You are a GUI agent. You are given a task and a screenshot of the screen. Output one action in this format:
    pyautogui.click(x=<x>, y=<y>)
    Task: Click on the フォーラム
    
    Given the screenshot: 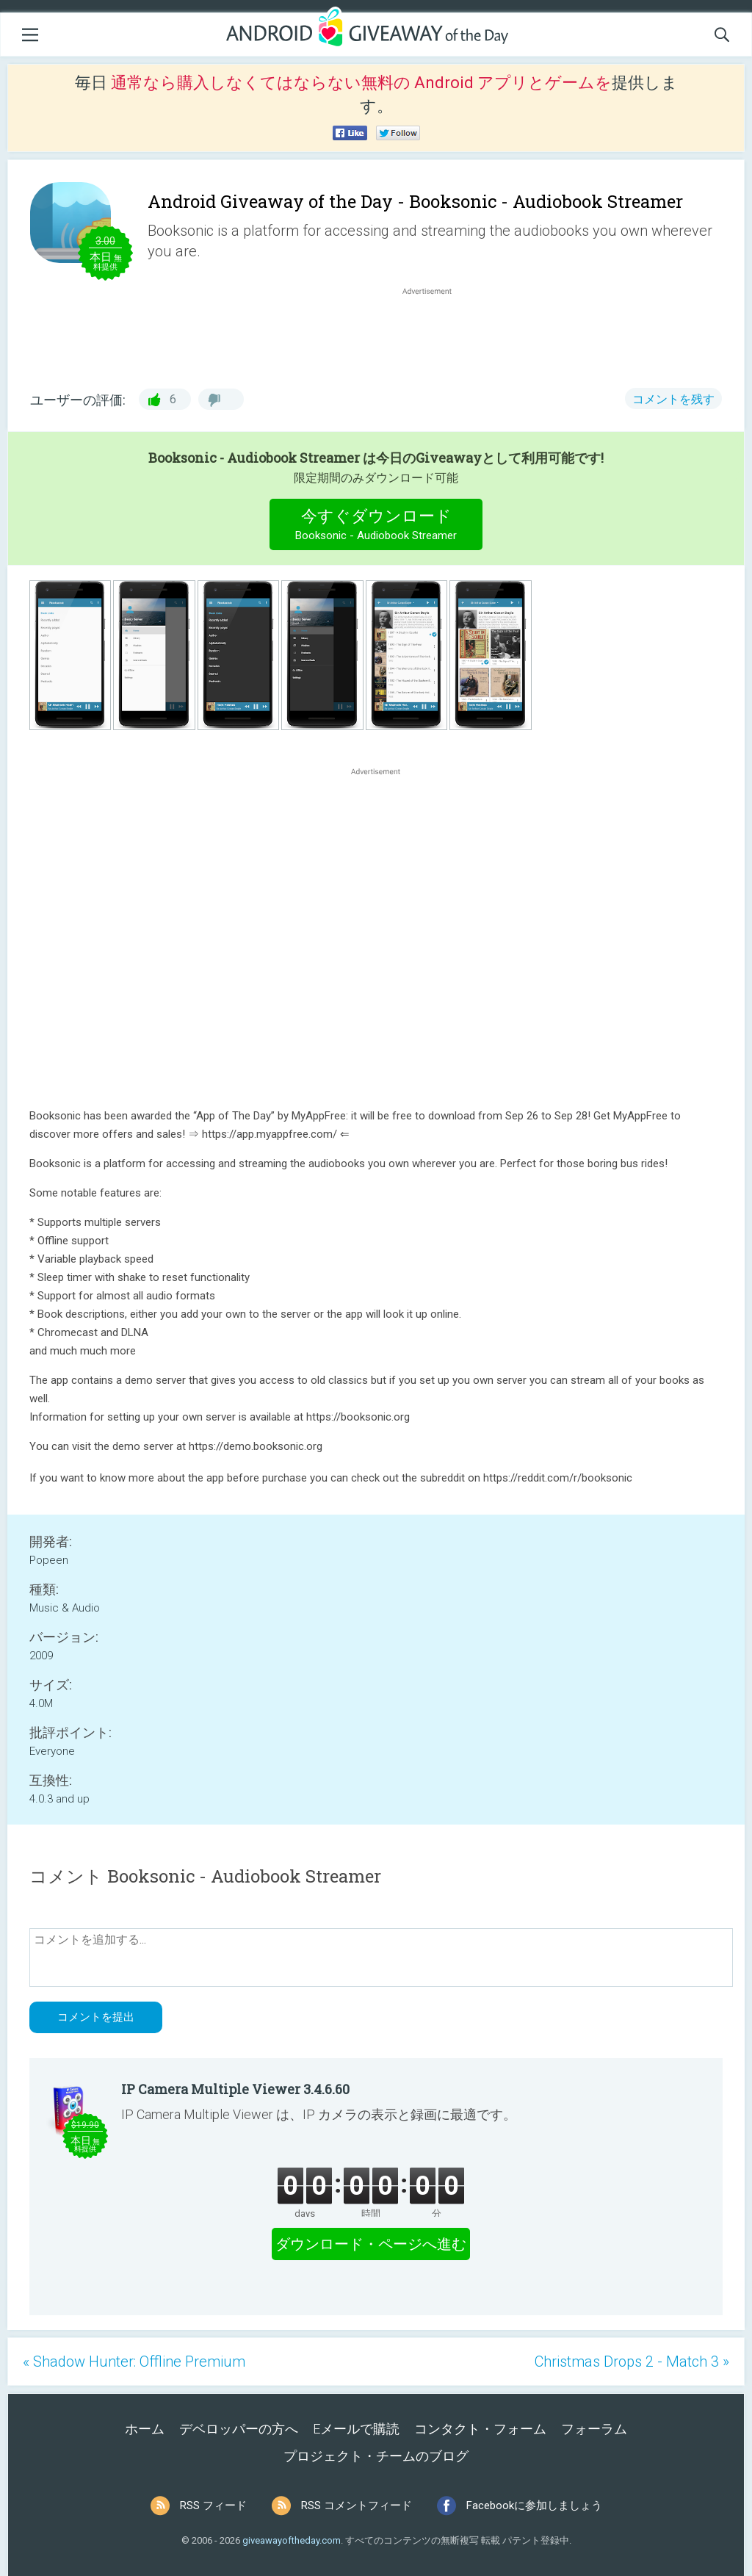 What is the action you would take?
    pyautogui.click(x=594, y=2428)
    